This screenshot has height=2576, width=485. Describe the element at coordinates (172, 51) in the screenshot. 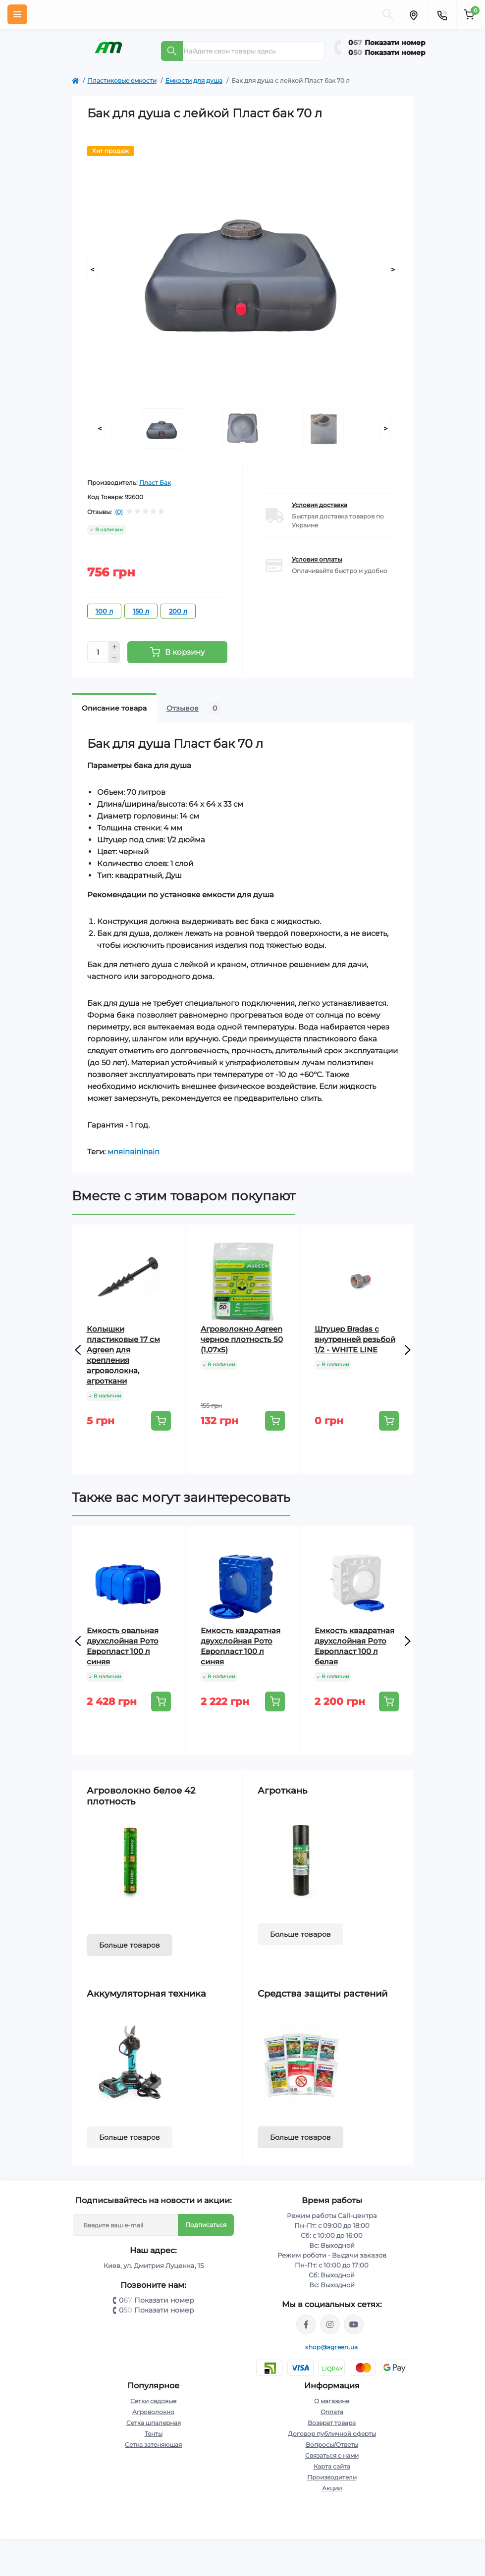

I see `[Search]` at that location.